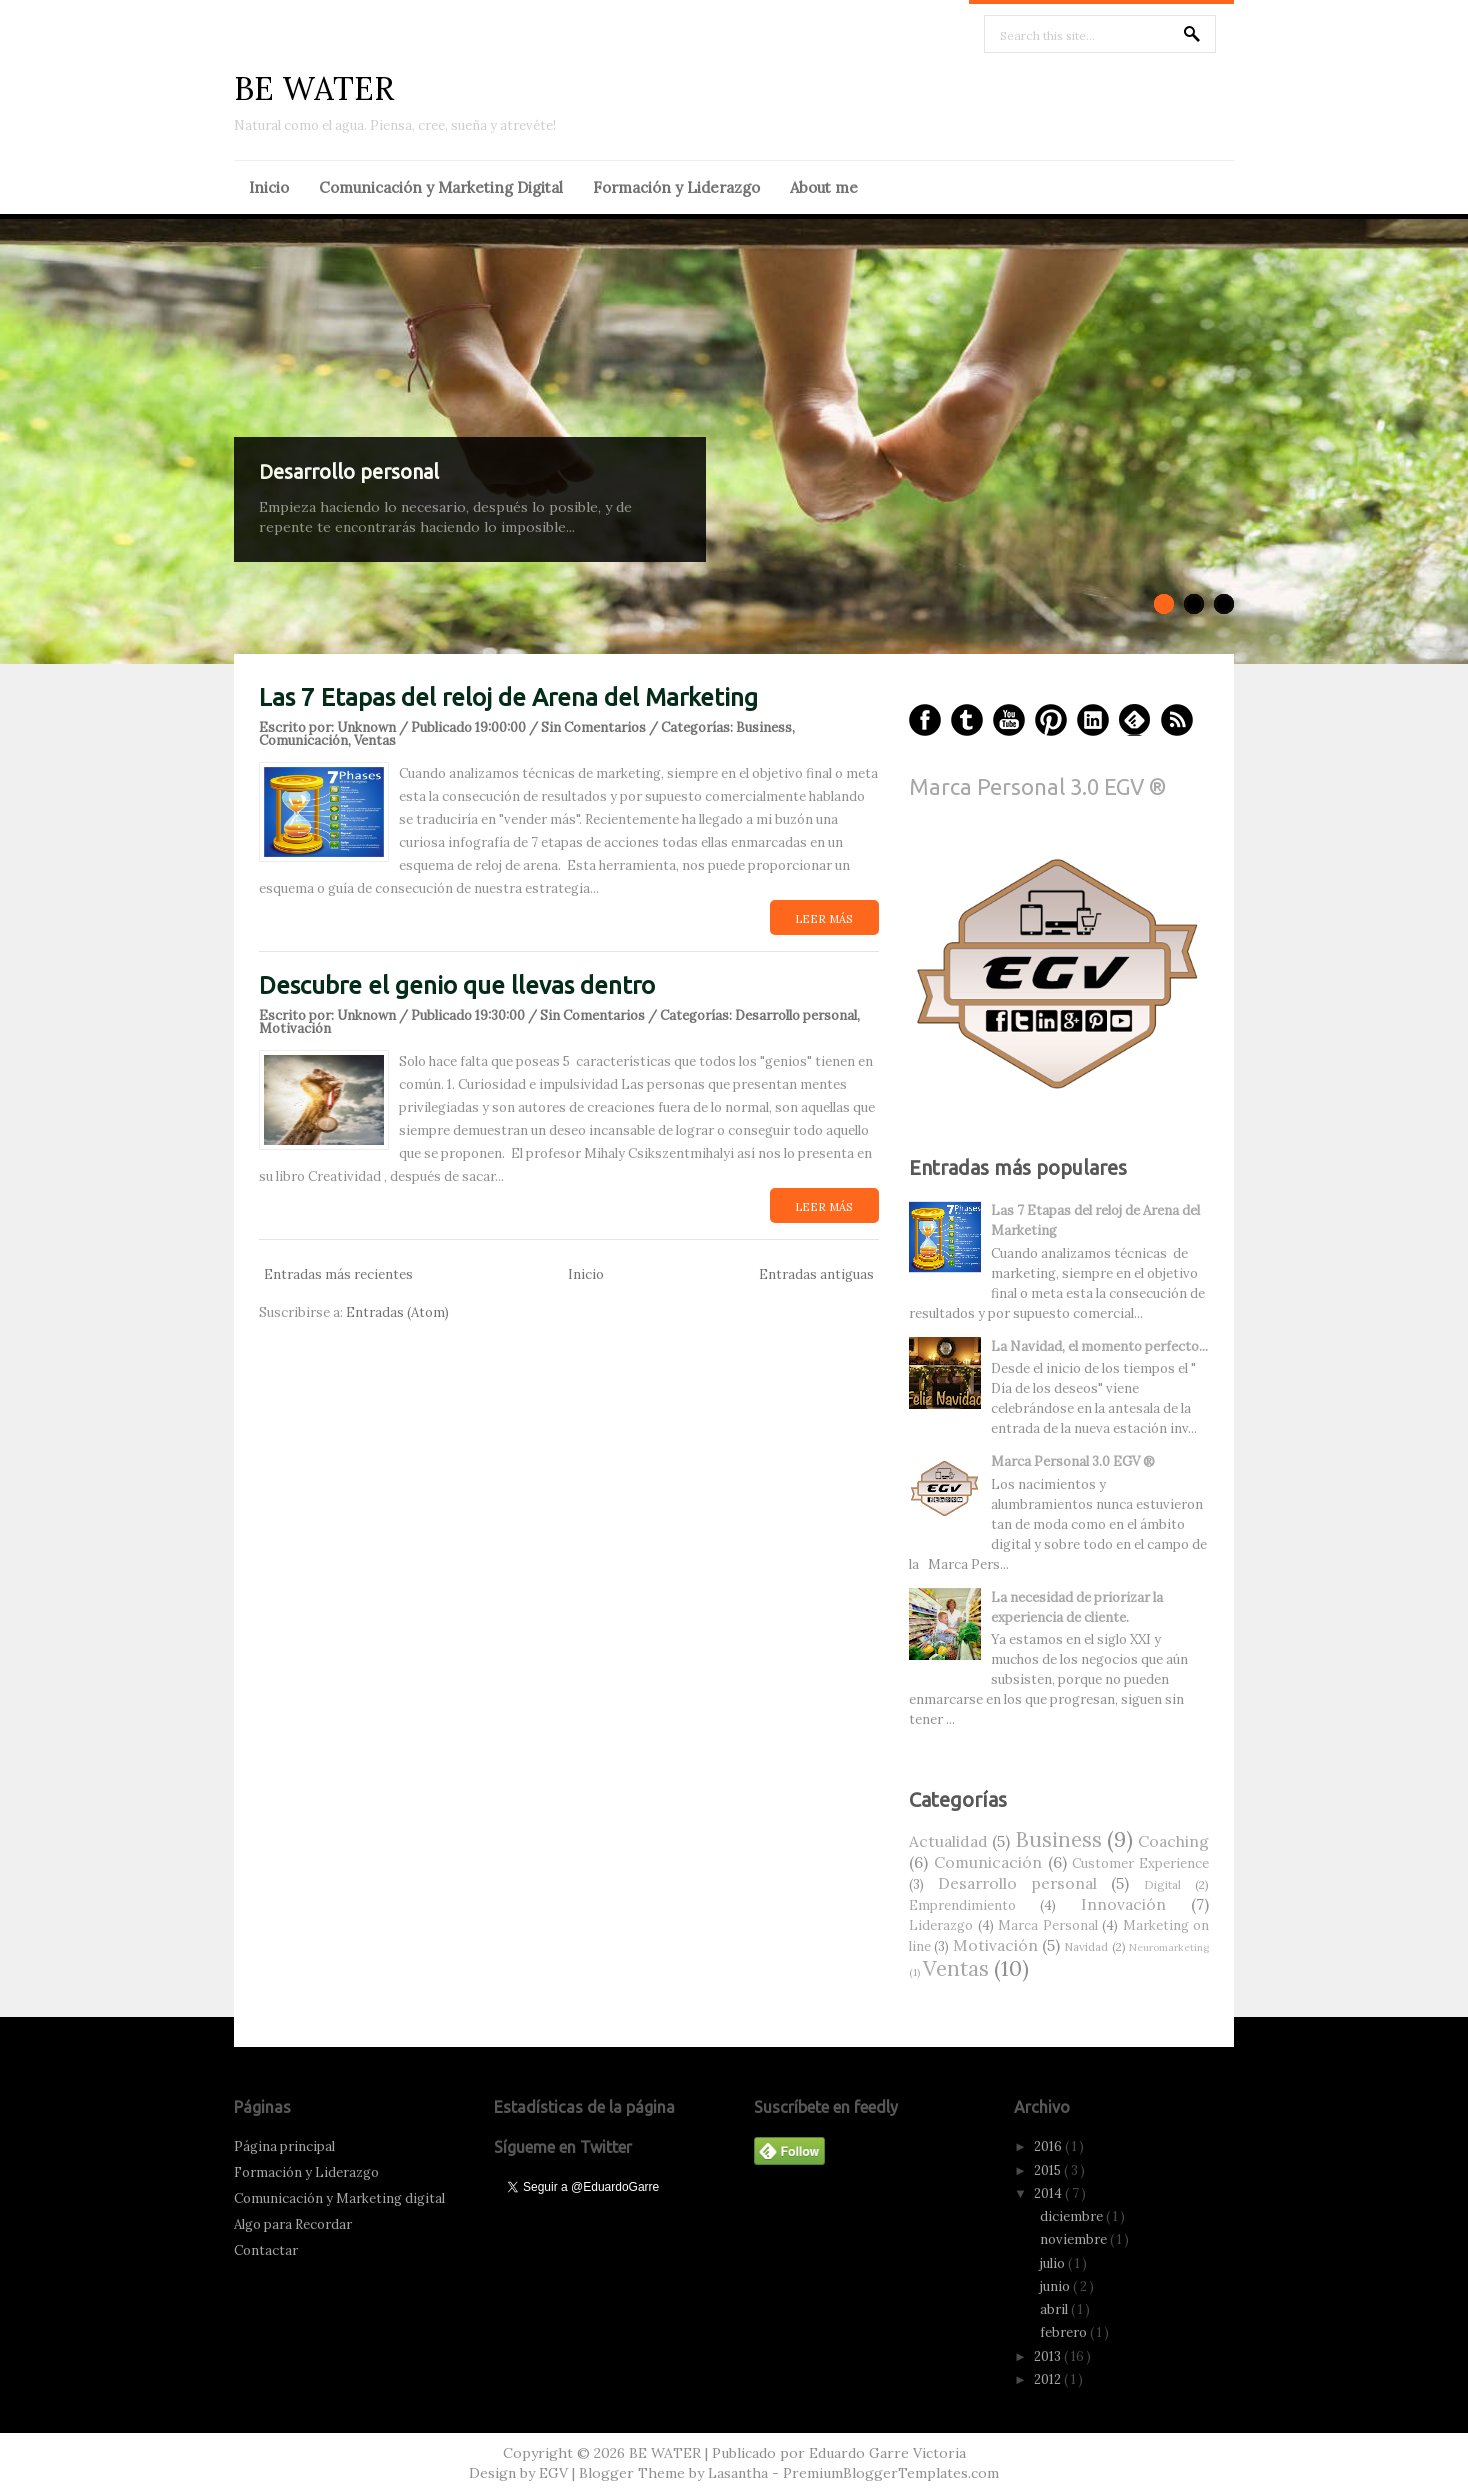 This screenshot has width=1468, height=2488. Describe the element at coordinates (941, 1925) in the screenshot. I see `Liderazgo` at that location.